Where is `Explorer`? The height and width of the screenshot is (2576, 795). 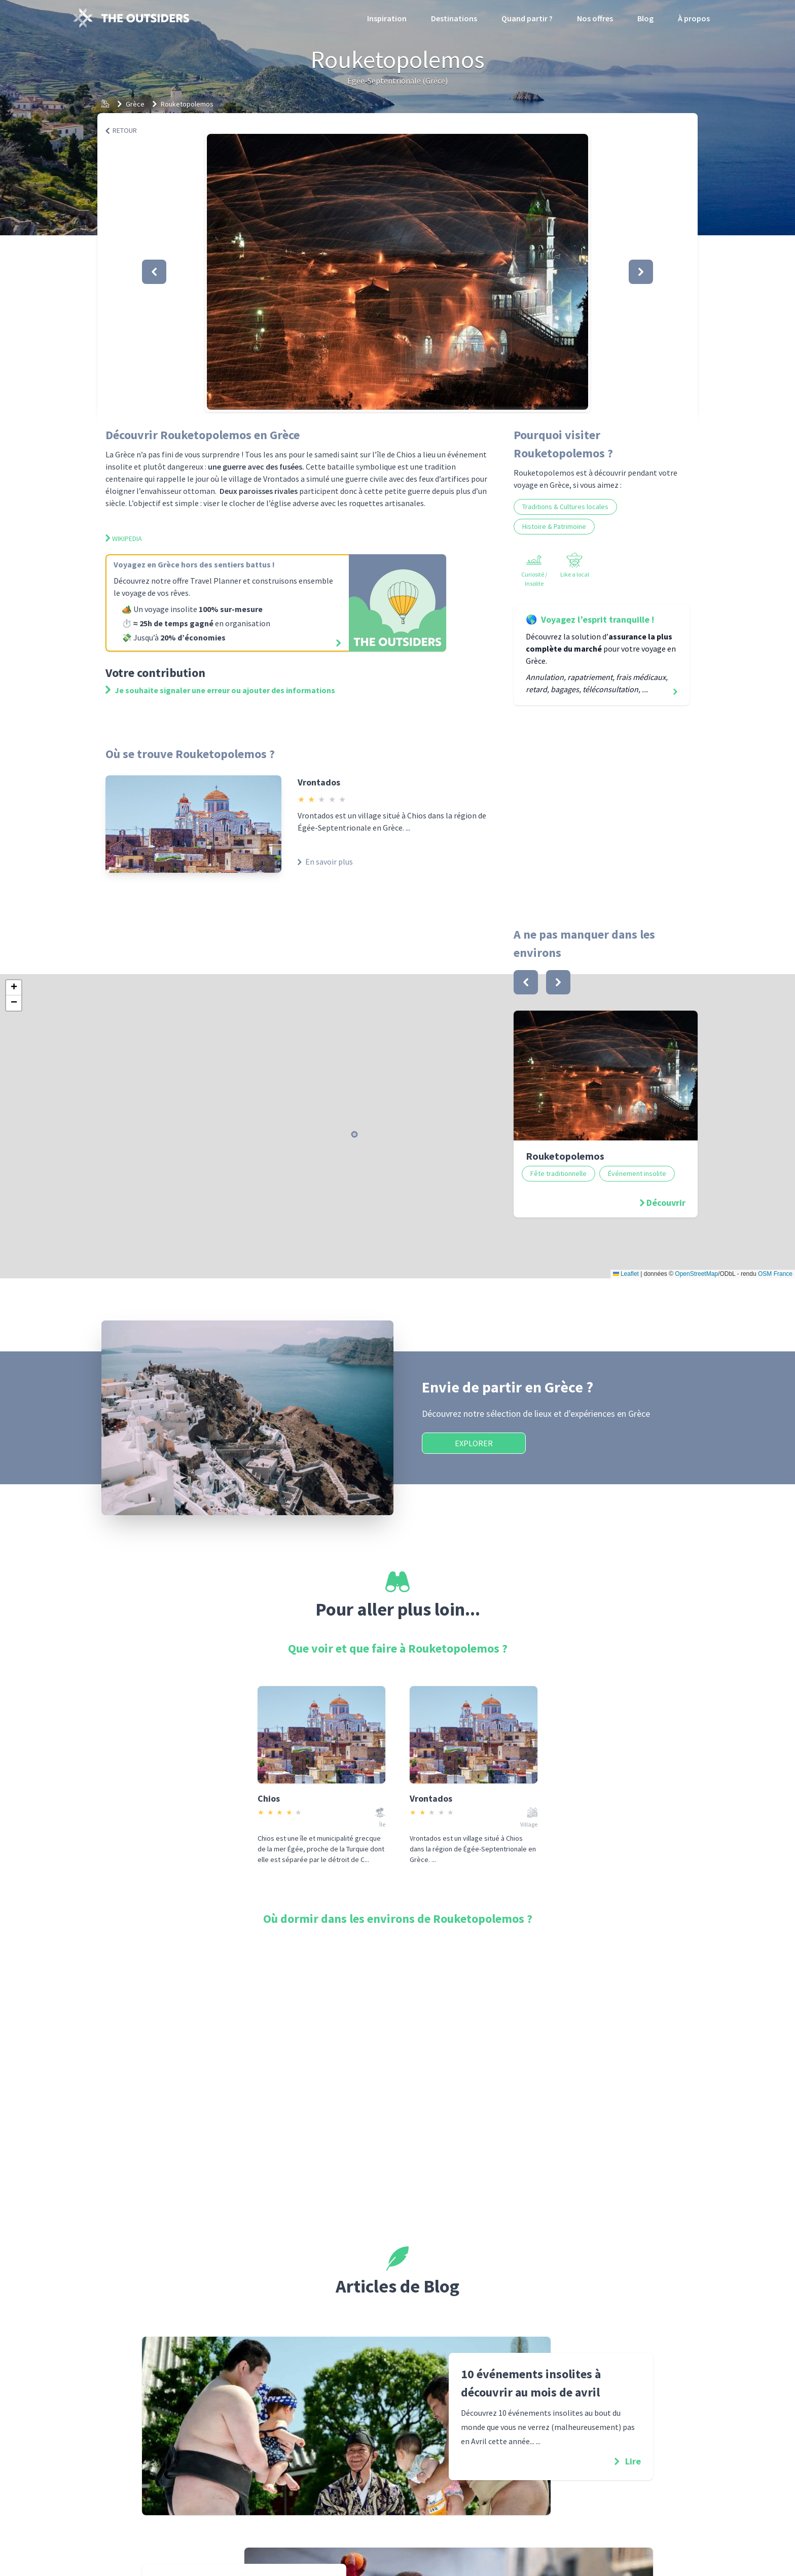
Explorer is located at coordinates (474, 1443).